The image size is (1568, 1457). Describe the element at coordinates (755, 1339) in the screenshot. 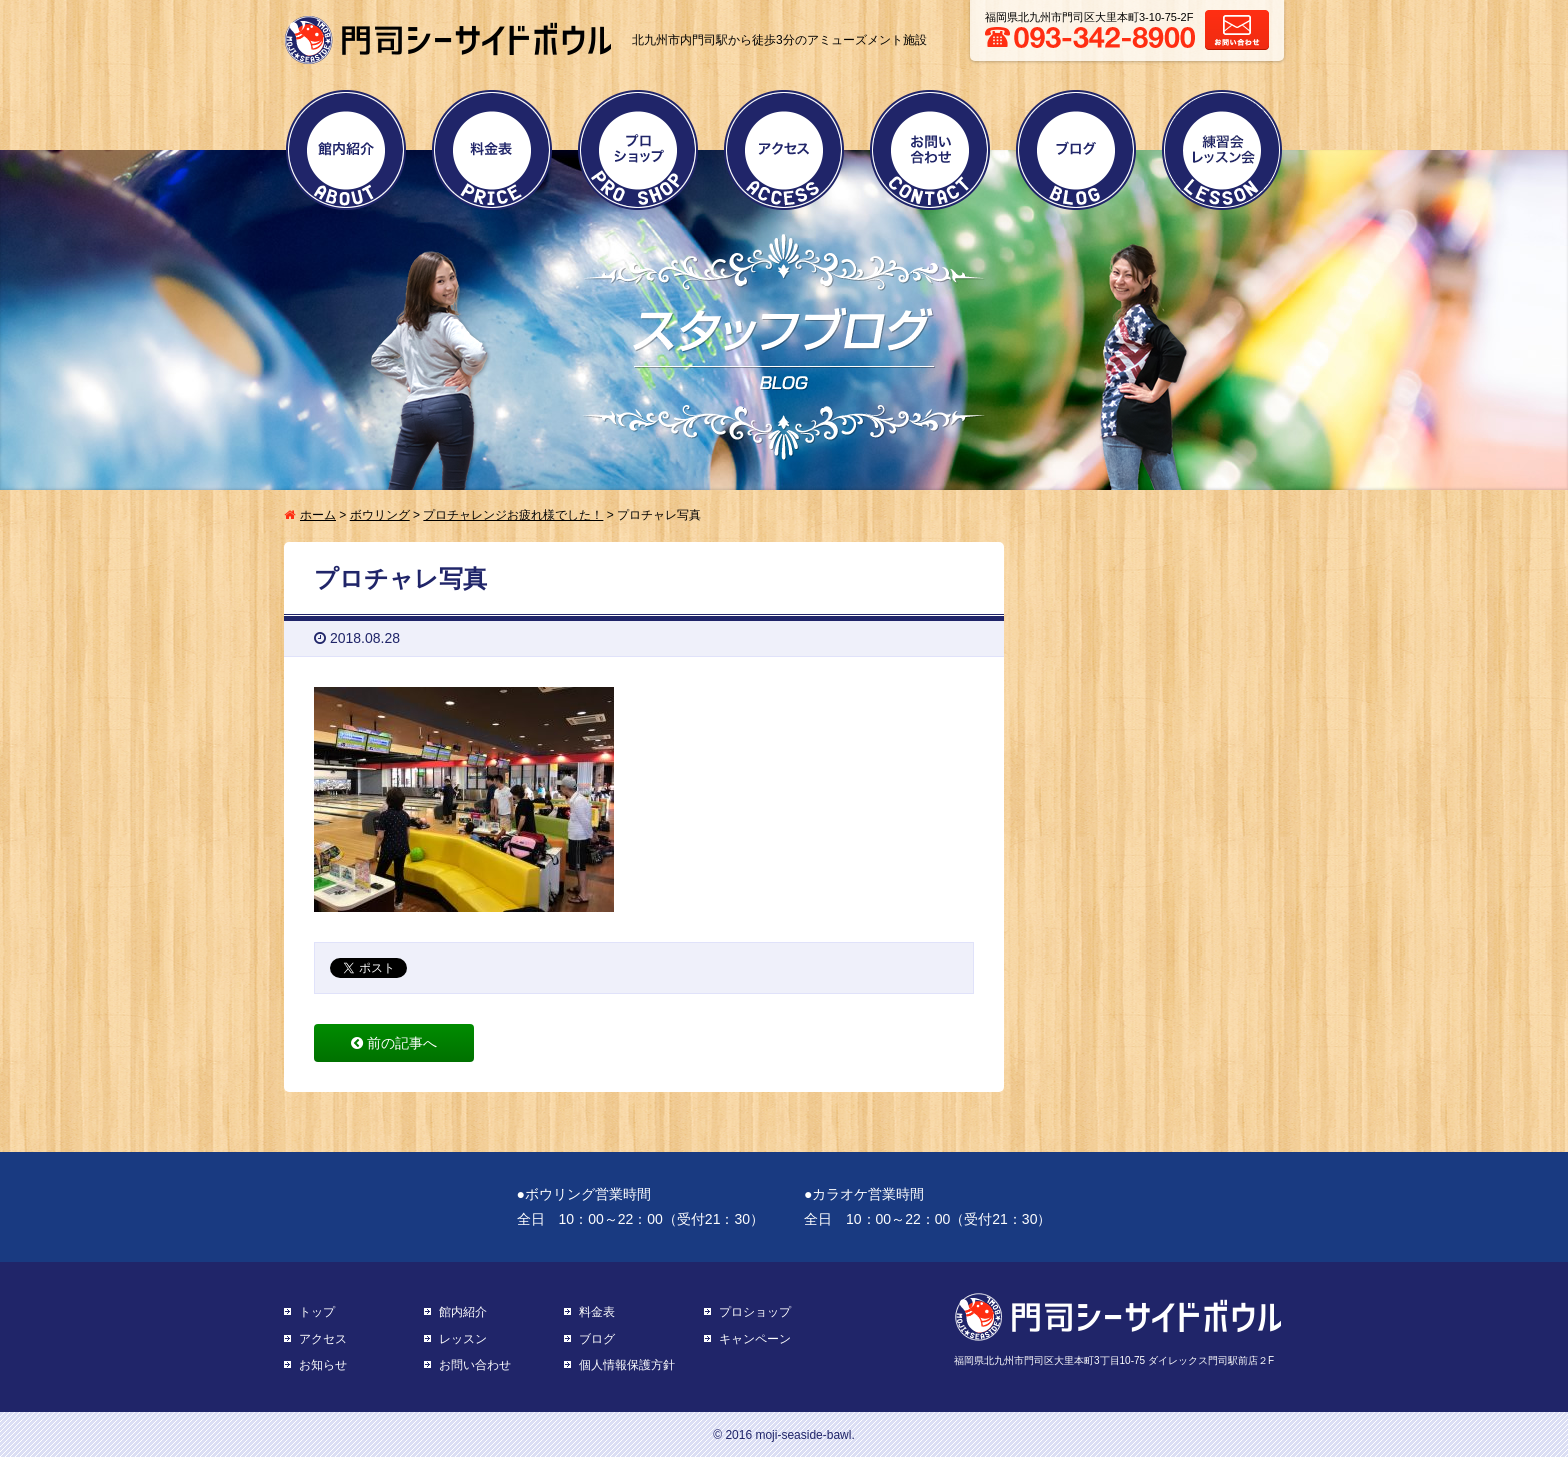

I see `キャンペーン` at that location.